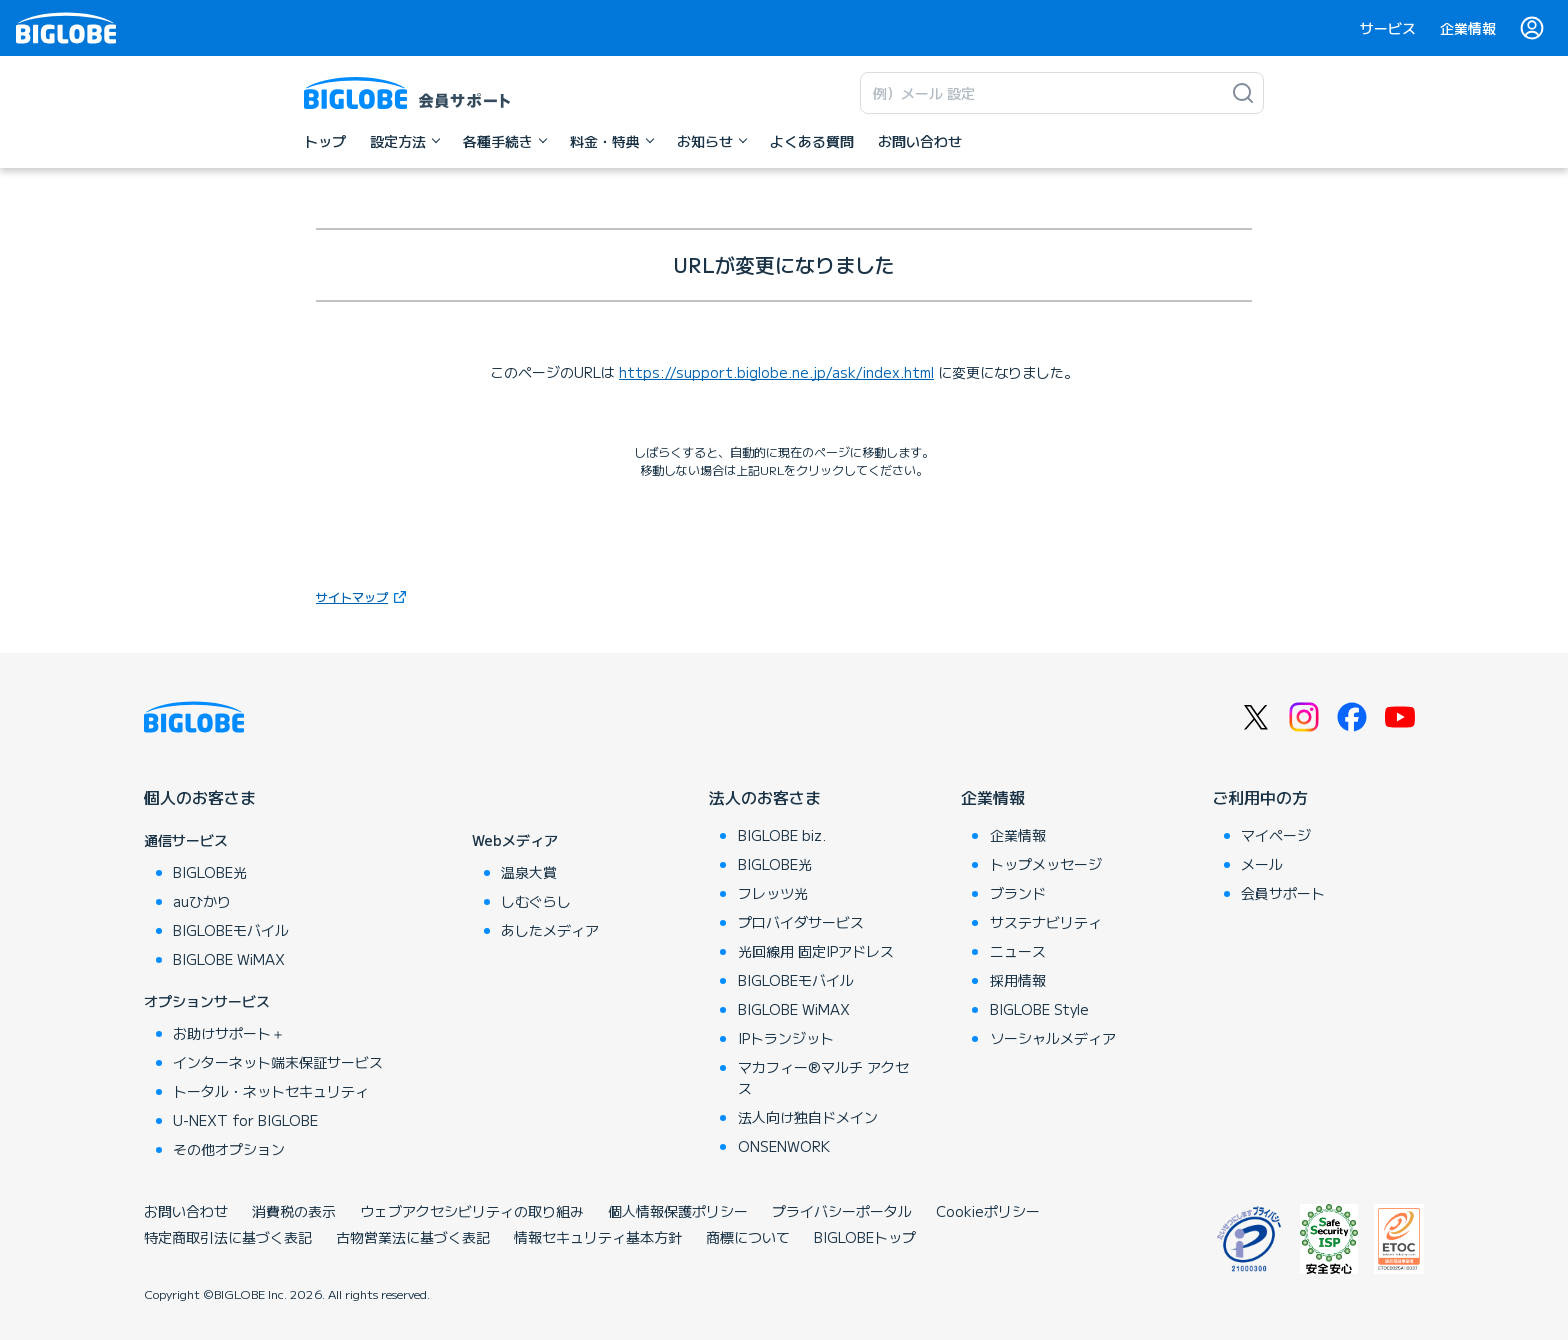 The width and height of the screenshot is (1568, 1340). What do you see at coordinates (808, 1117) in the screenshot?
I see `法人向け独自ドメイン` at bounding box center [808, 1117].